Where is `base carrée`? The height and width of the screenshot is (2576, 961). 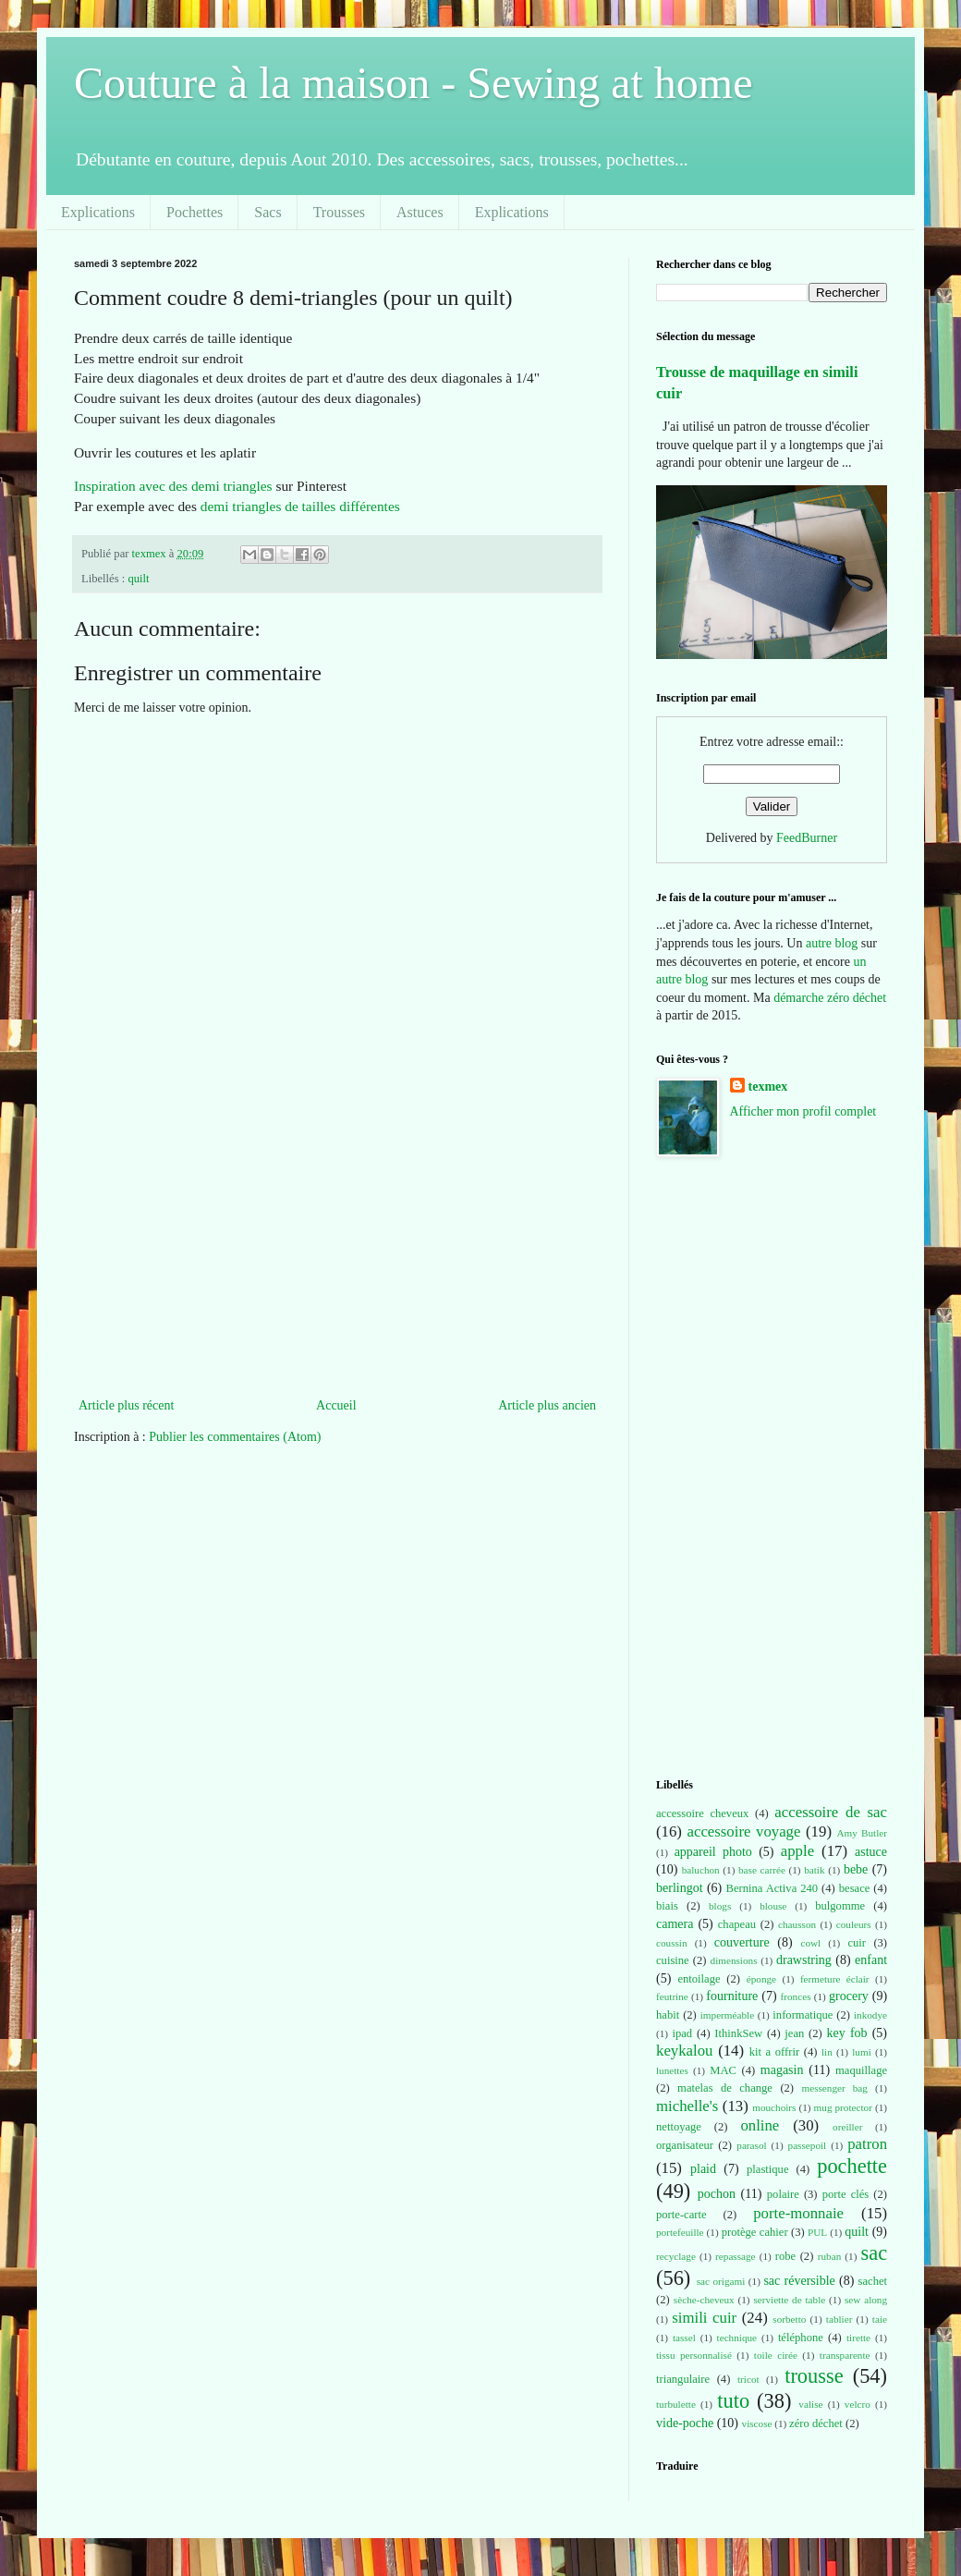 base carrée is located at coordinates (761, 1869).